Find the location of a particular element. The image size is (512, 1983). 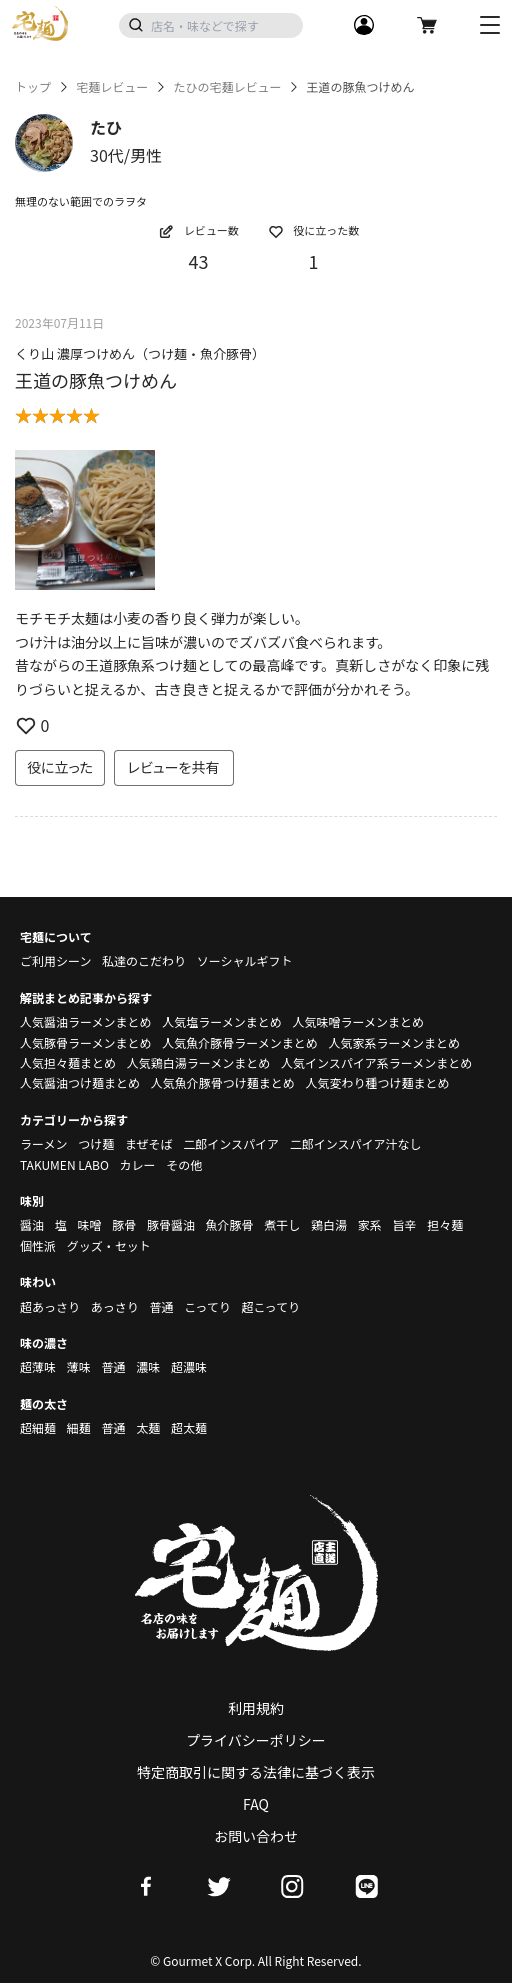

濃味 is located at coordinates (148, 1366).